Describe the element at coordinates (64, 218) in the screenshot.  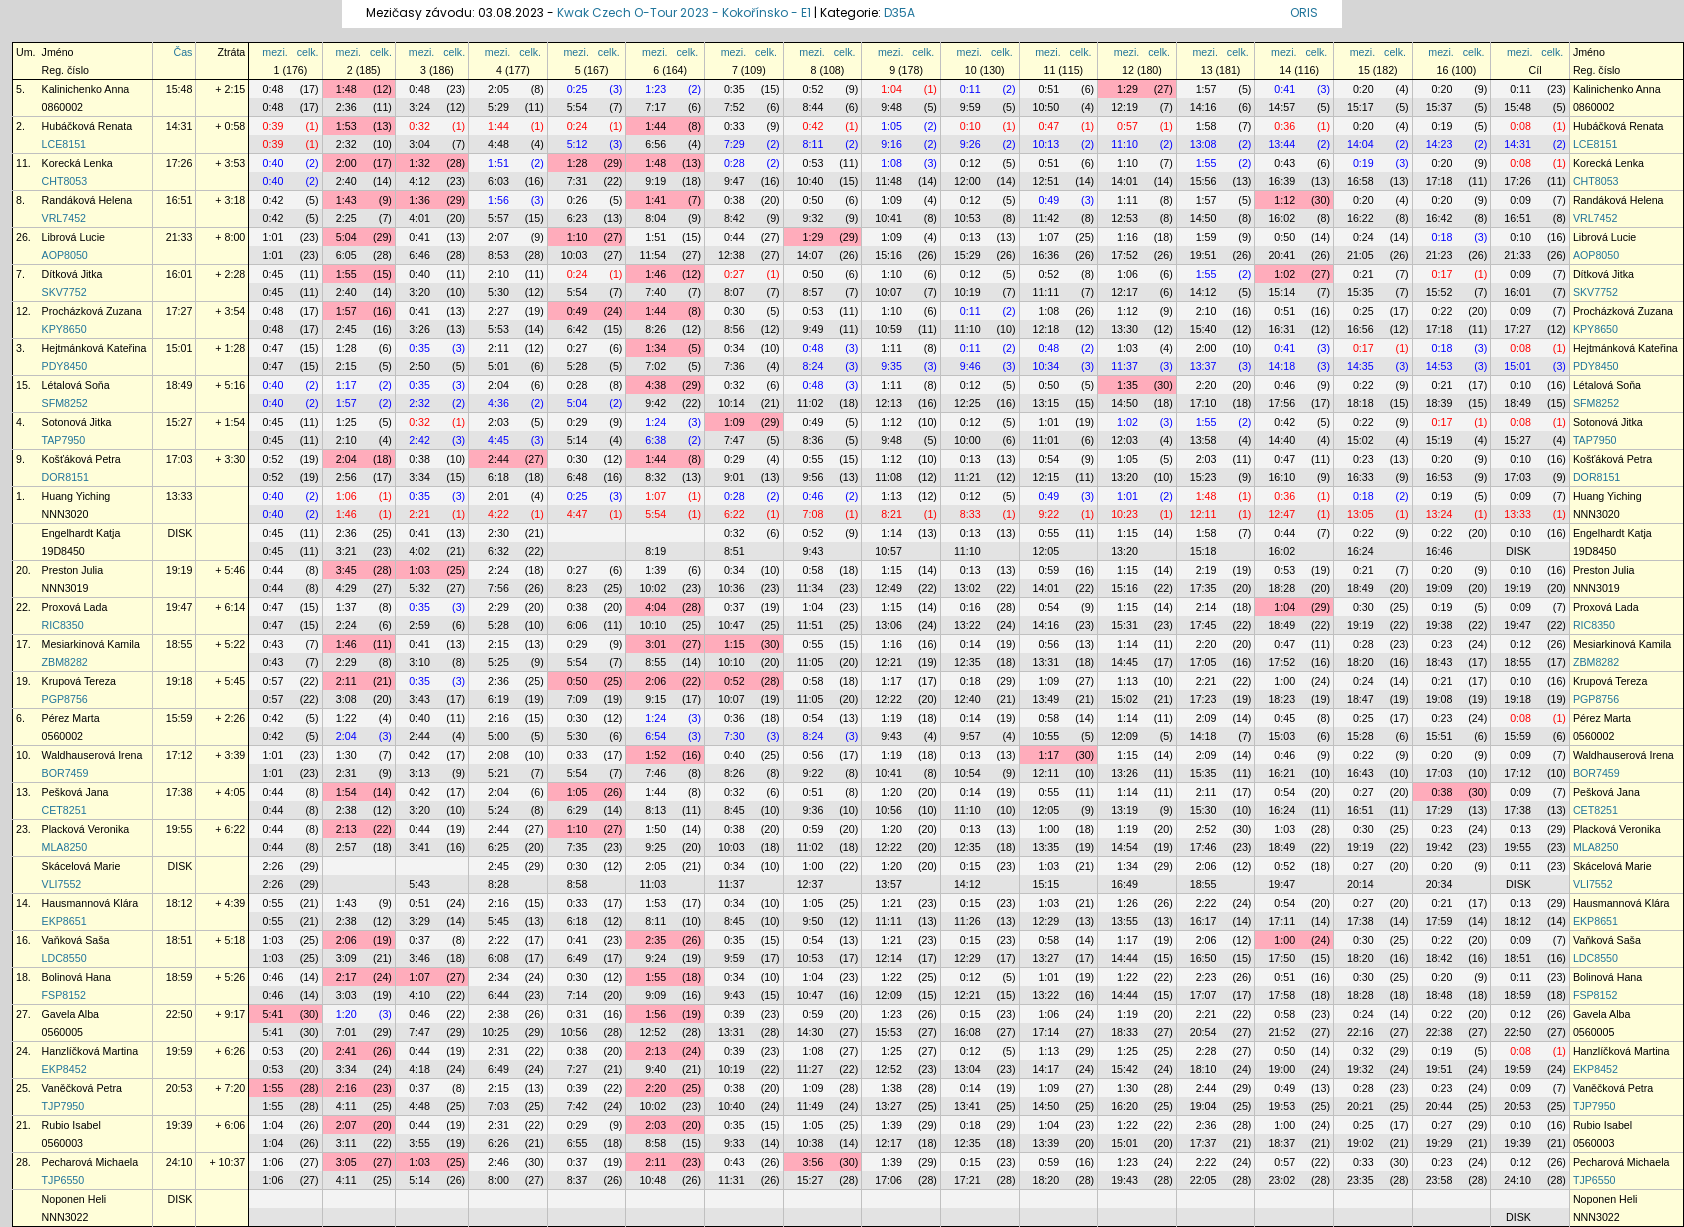
I see `VRL7452` at that location.